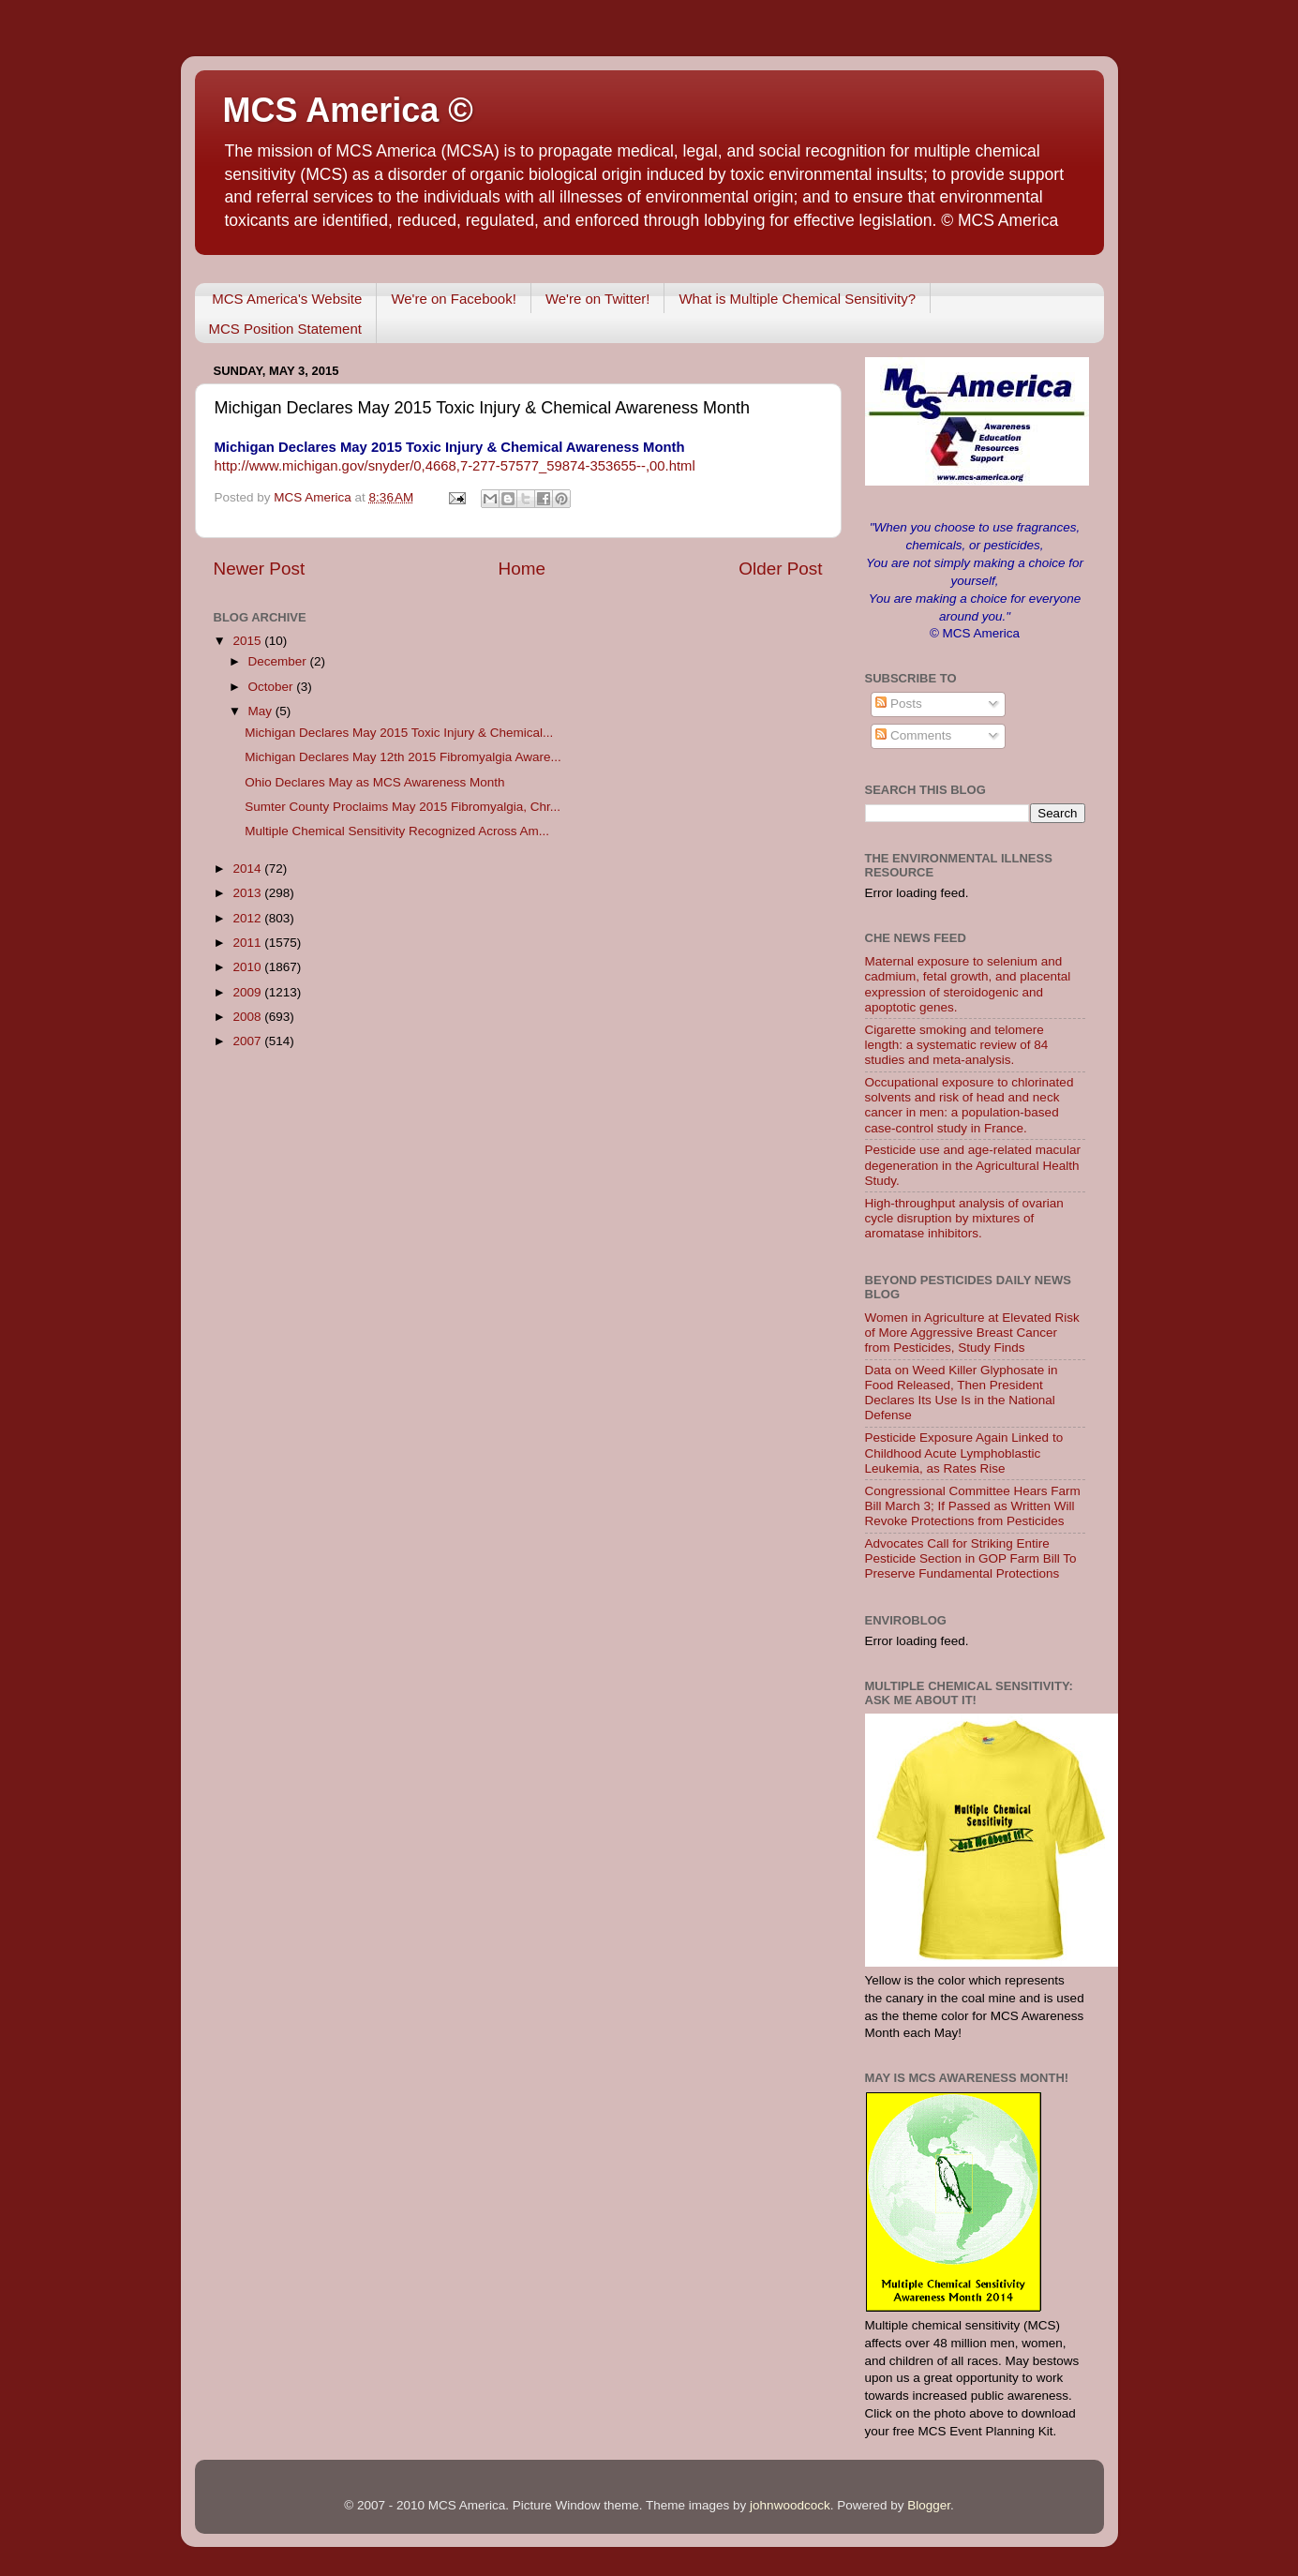 This screenshot has height=2576, width=1298. Describe the element at coordinates (248, 1041) in the screenshot. I see `2007` at that location.